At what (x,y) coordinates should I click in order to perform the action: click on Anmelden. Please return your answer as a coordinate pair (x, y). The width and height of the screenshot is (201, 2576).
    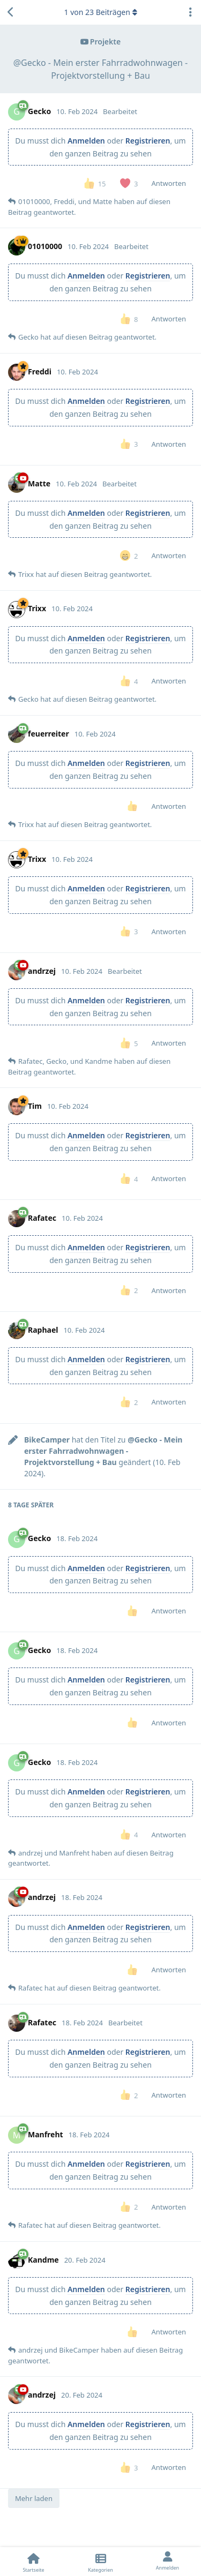
    Looking at the image, I should click on (86, 141).